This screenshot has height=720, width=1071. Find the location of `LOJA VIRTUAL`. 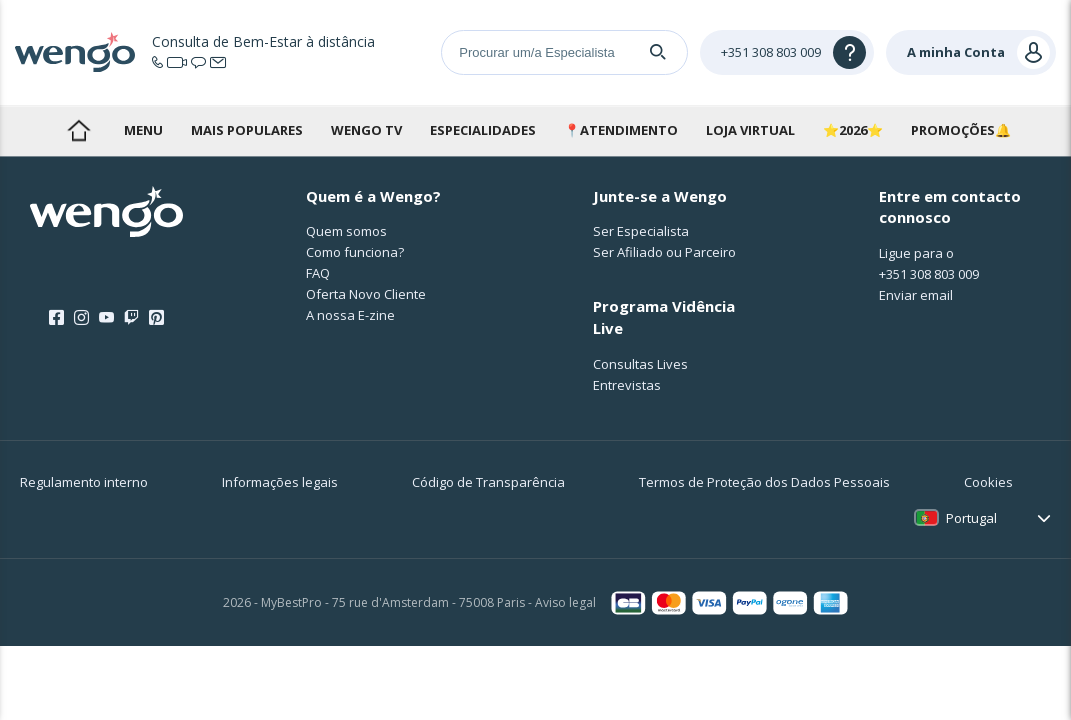

LOJA VIRTUAL is located at coordinates (750, 130).